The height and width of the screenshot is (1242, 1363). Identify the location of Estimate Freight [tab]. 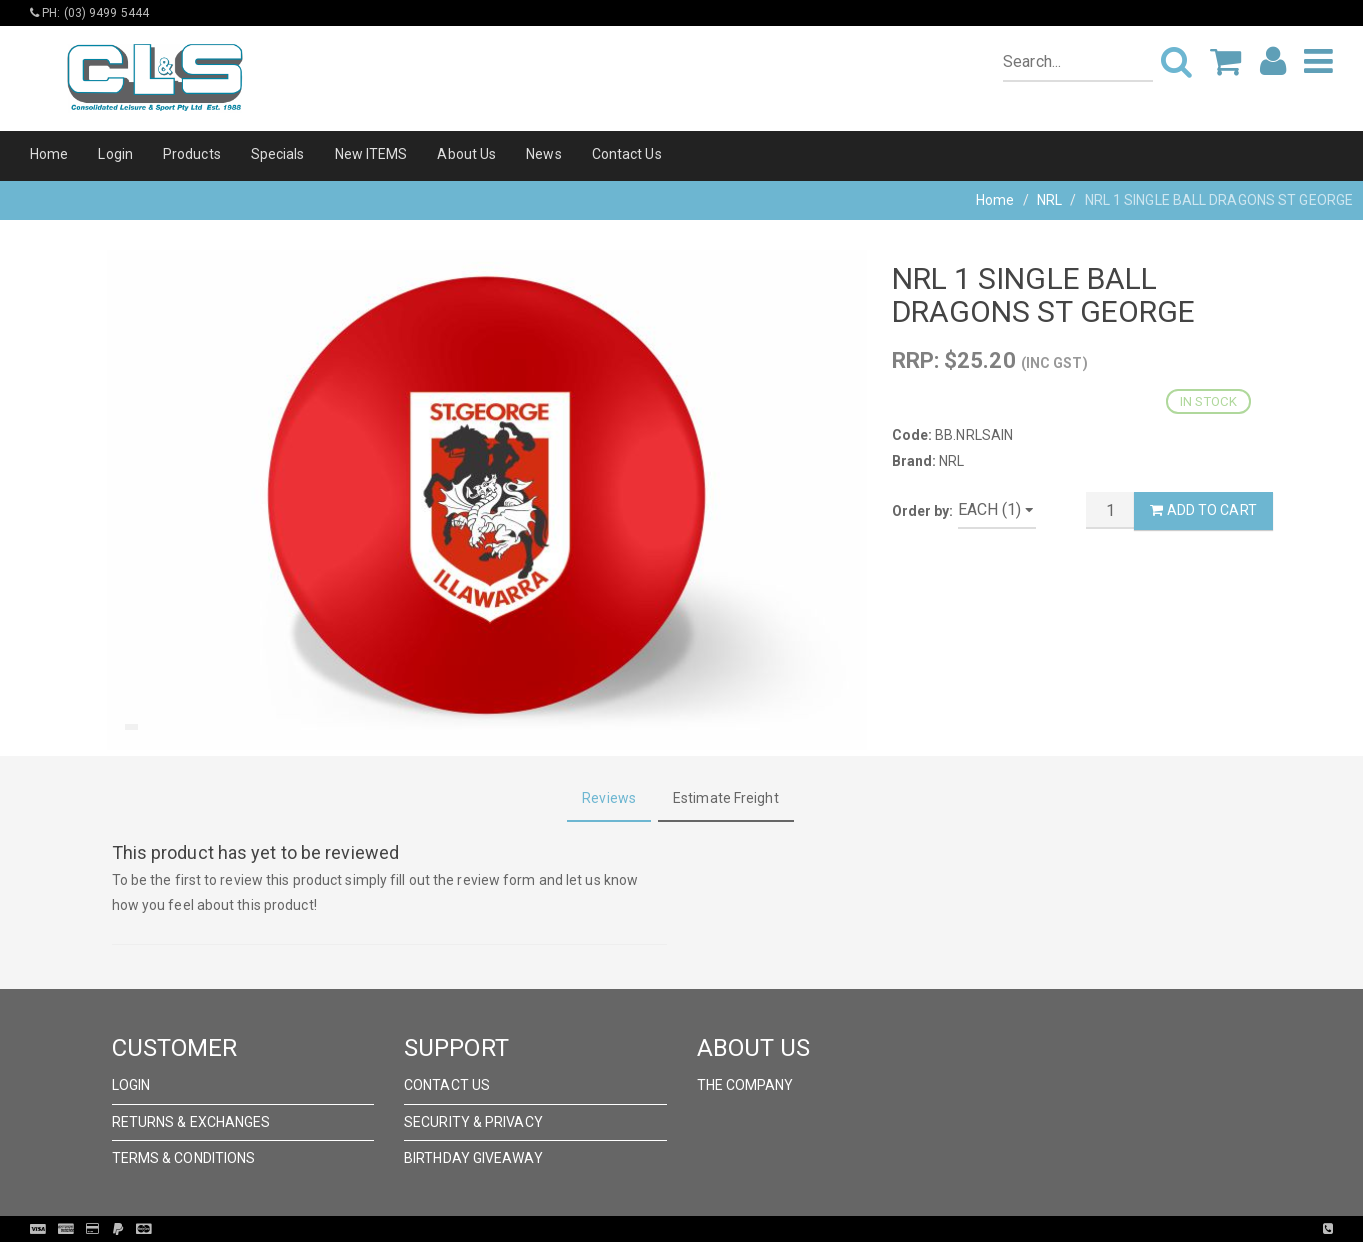
(726, 798).